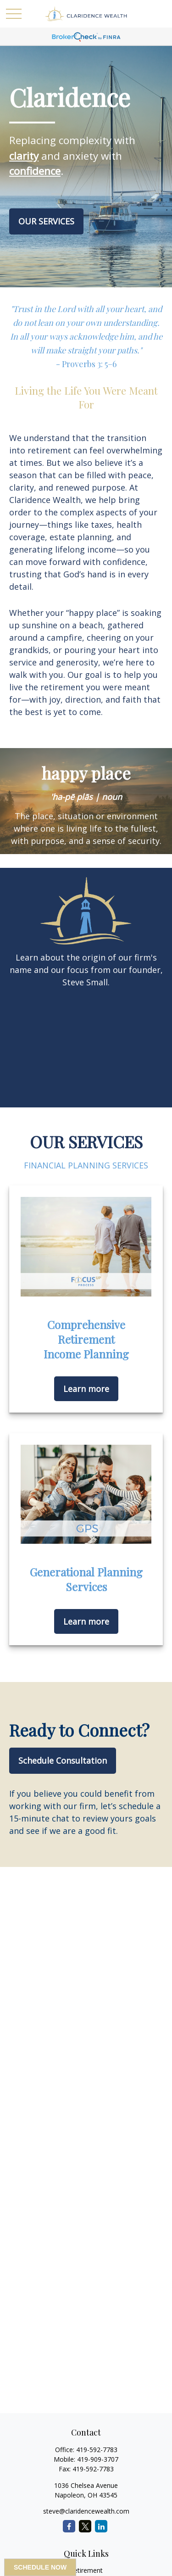  What do you see at coordinates (86, 2511) in the screenshot?
I see `steve@claridencewealth.com` at bounding box center [86, 2511].